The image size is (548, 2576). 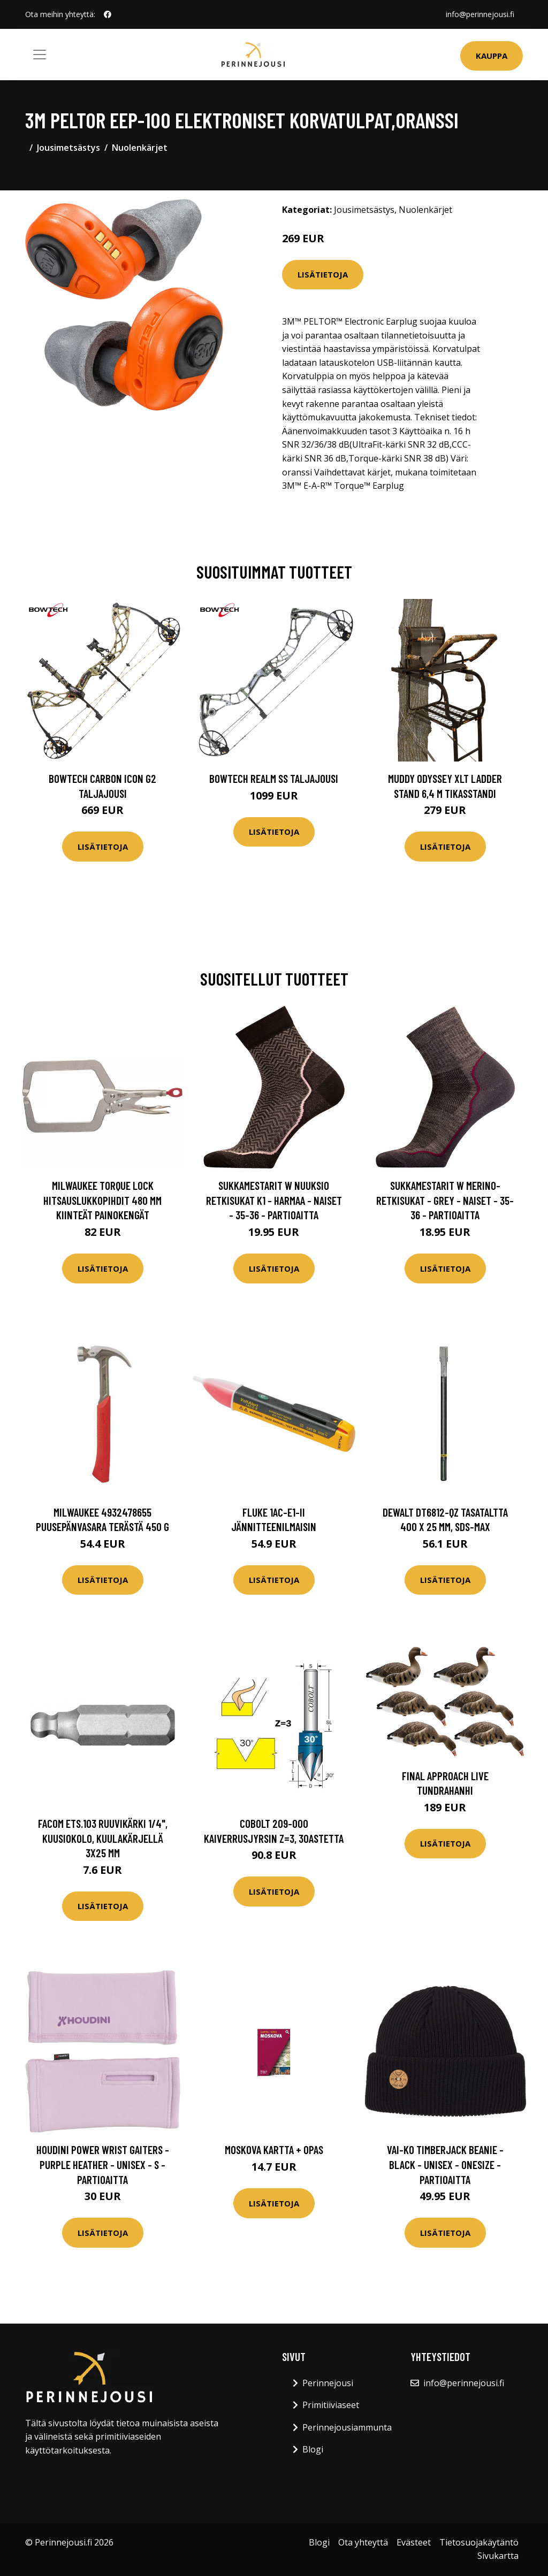 I want to click on Nuolenkärjet, so click(x=140, y=147).